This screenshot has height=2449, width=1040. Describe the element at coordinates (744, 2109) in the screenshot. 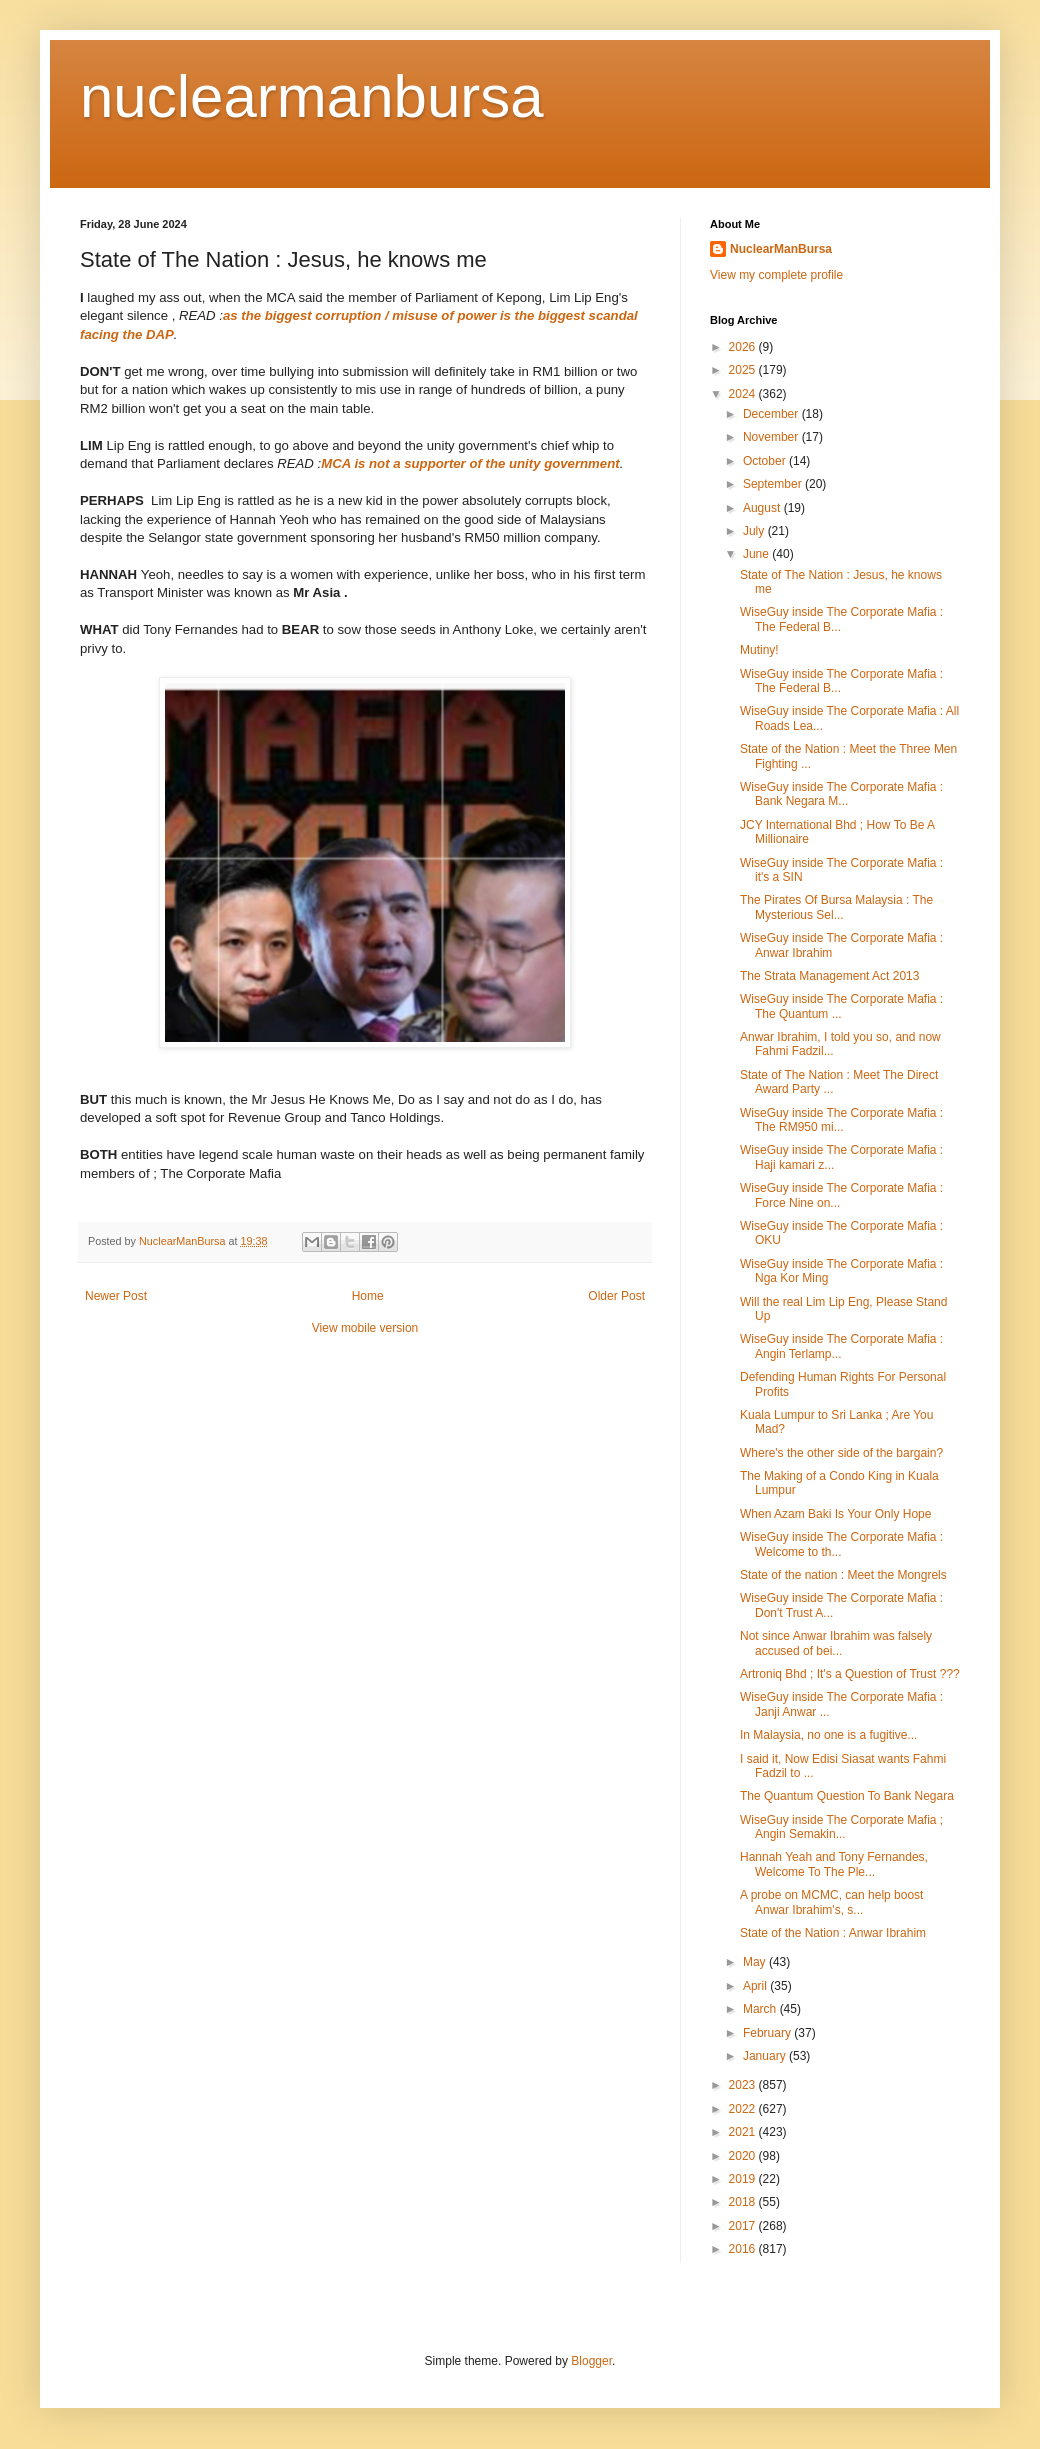

I see `2022` at that location.